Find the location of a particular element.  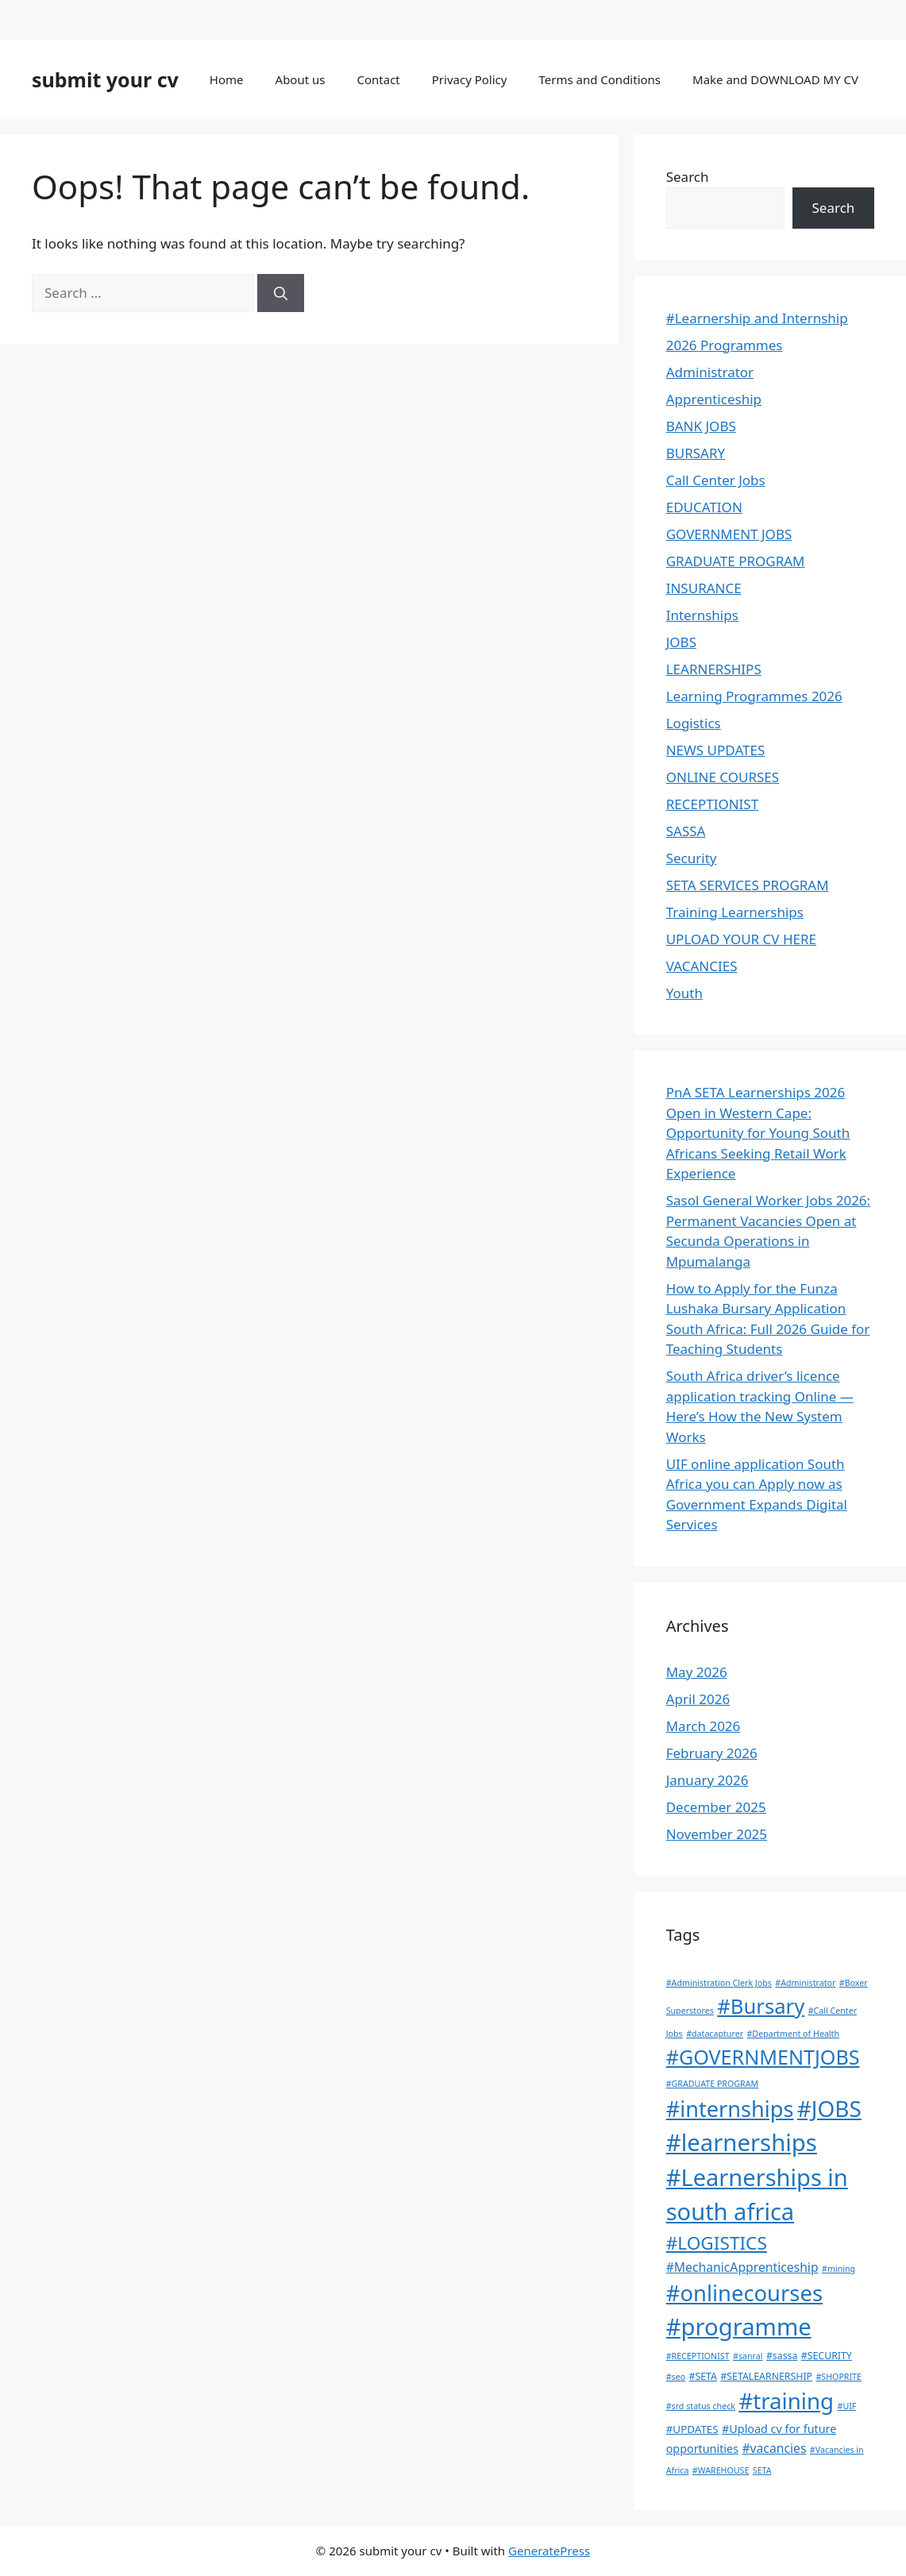

SETA SERVICES PROGRAM is located at coordinates (747, 885).